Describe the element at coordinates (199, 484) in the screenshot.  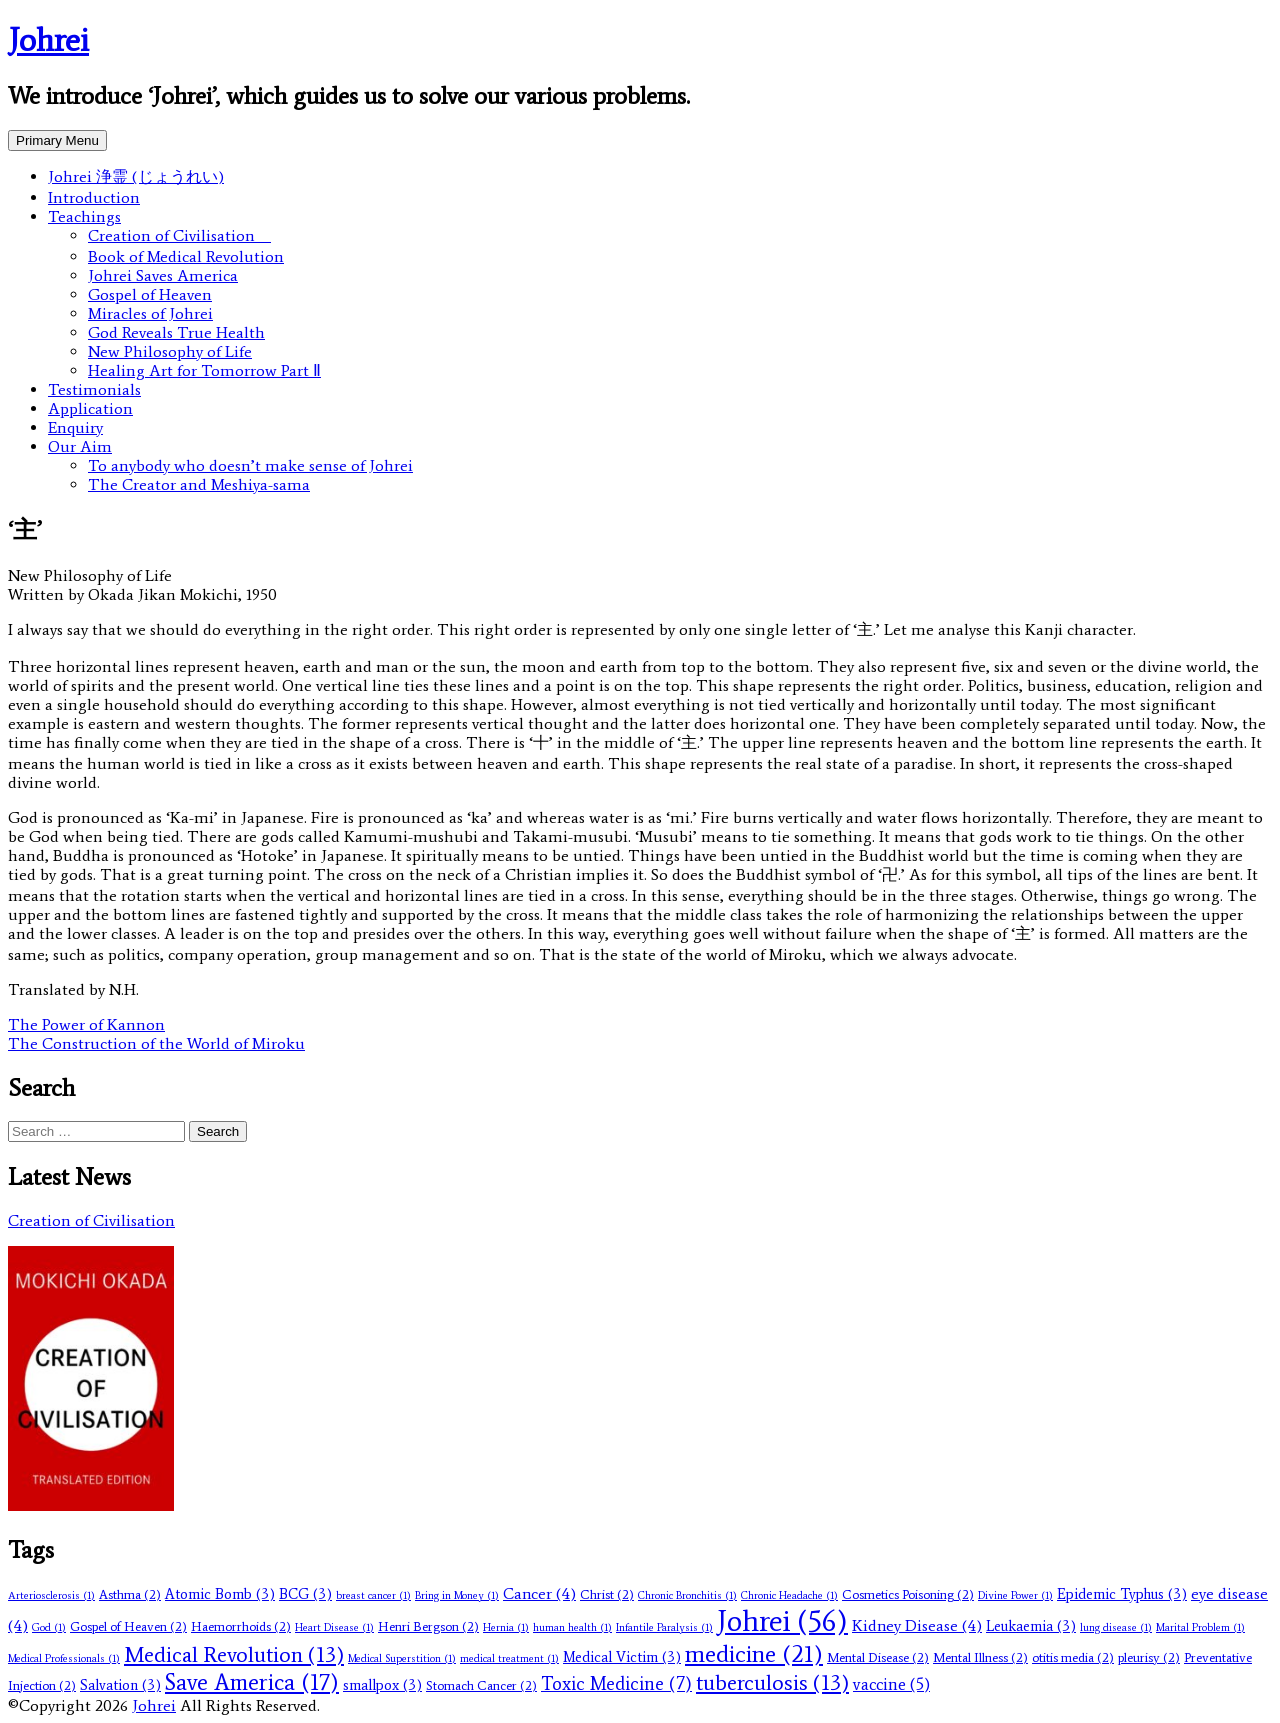
I see `The Creator and Meshiya-sama` at that location.